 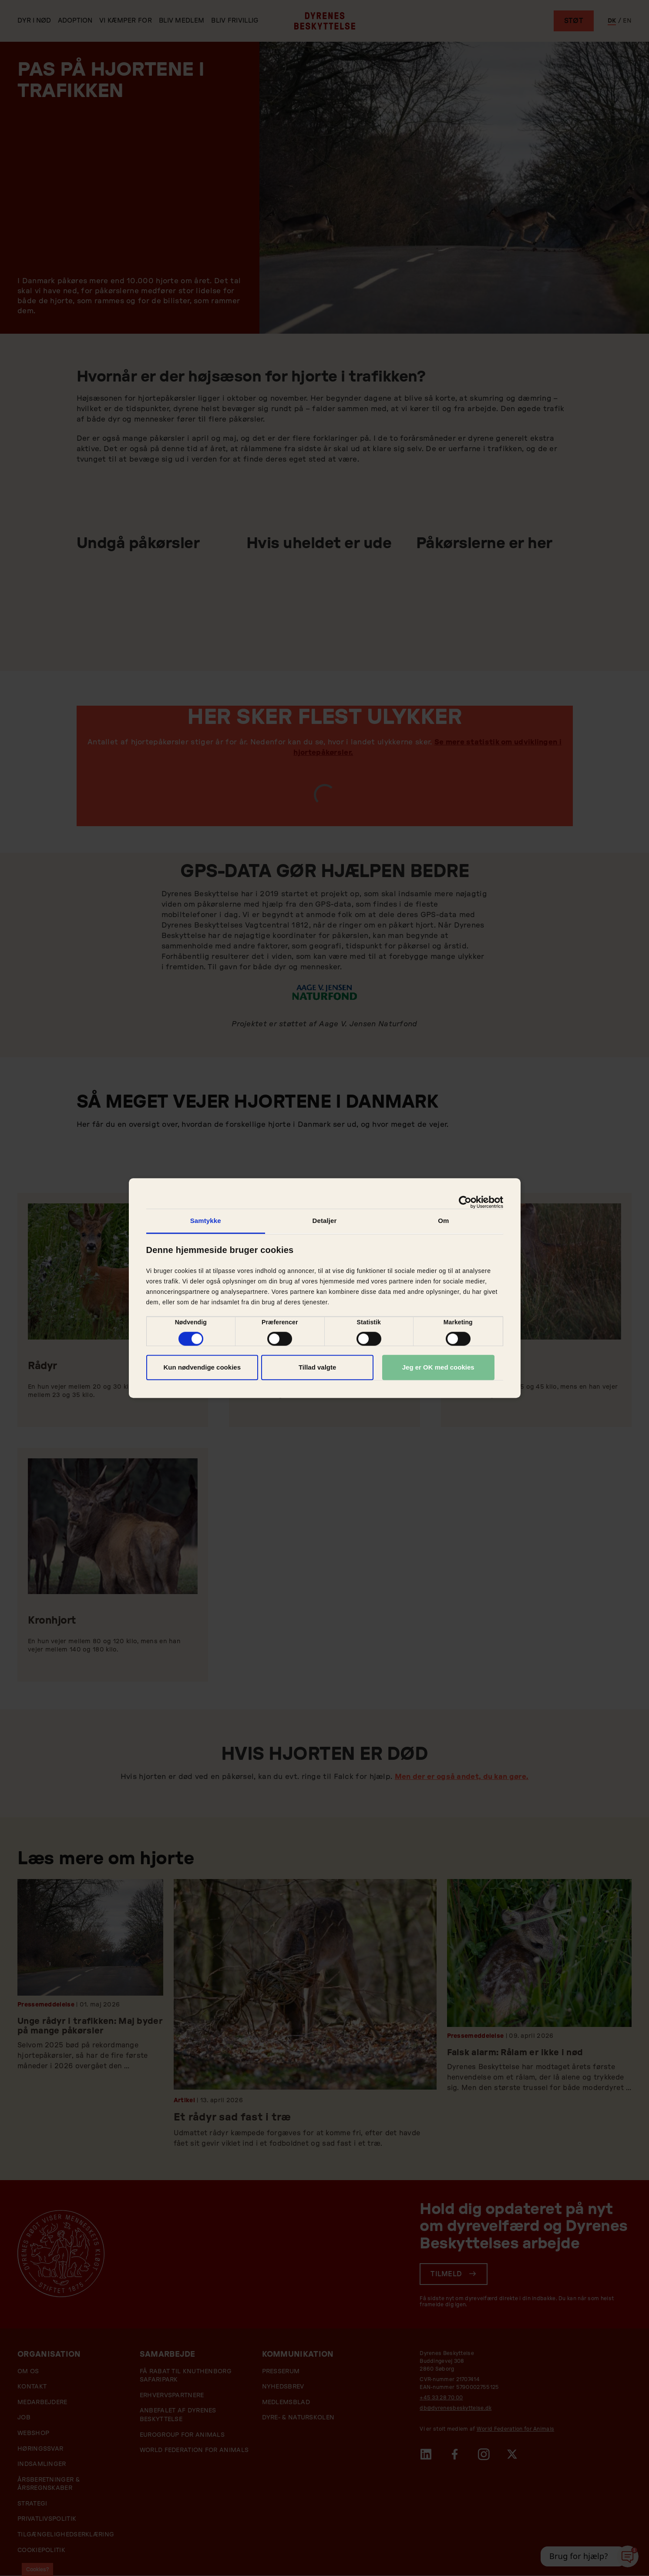 I want to click on Jeg er OK med cookies, so click(x=438, y=1367).